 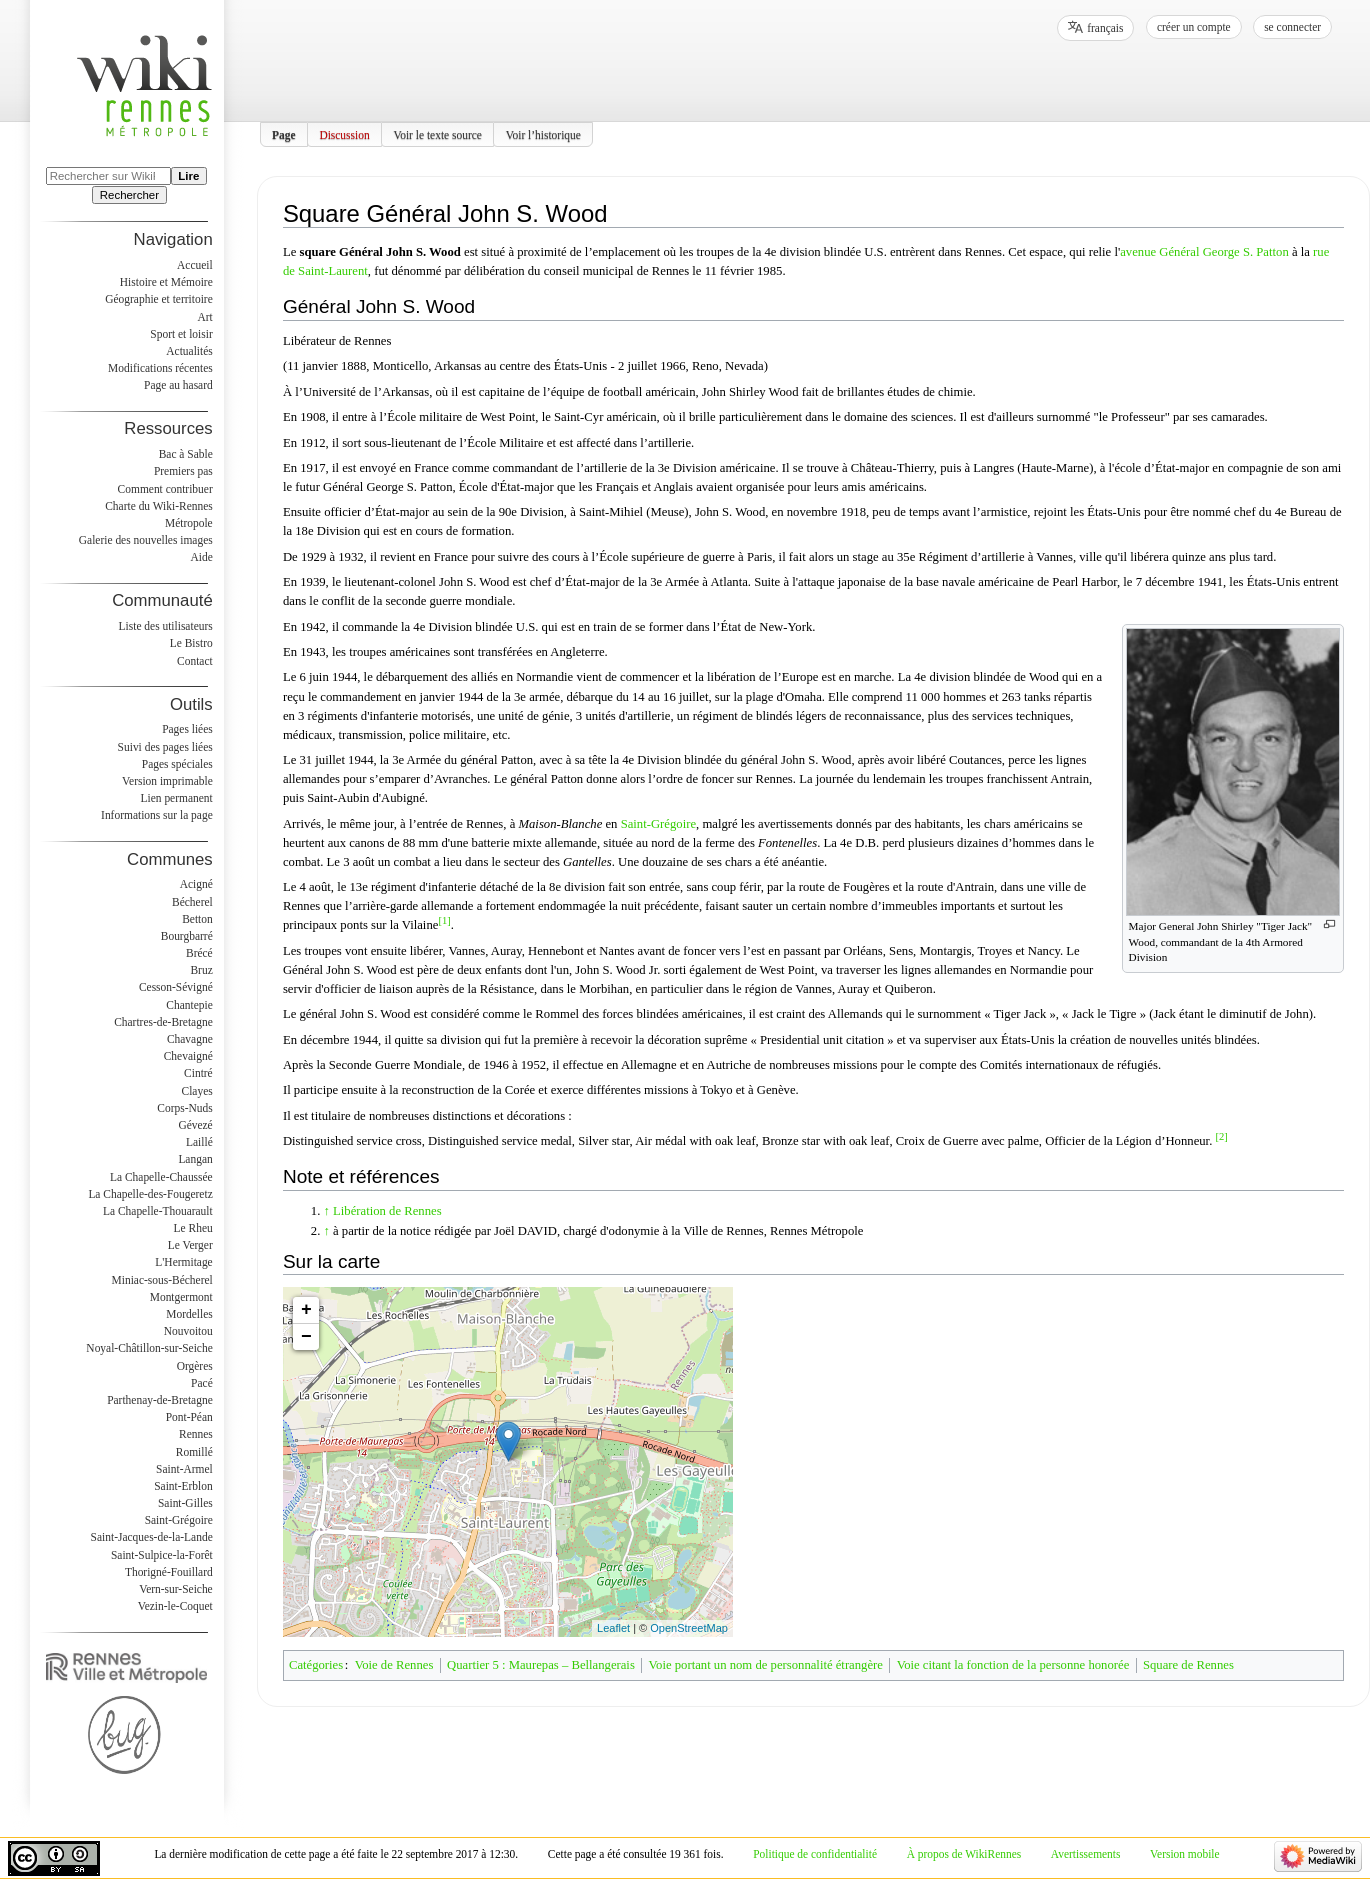 I want to click on Suivi des pages liées, so click(x=165, y=747).